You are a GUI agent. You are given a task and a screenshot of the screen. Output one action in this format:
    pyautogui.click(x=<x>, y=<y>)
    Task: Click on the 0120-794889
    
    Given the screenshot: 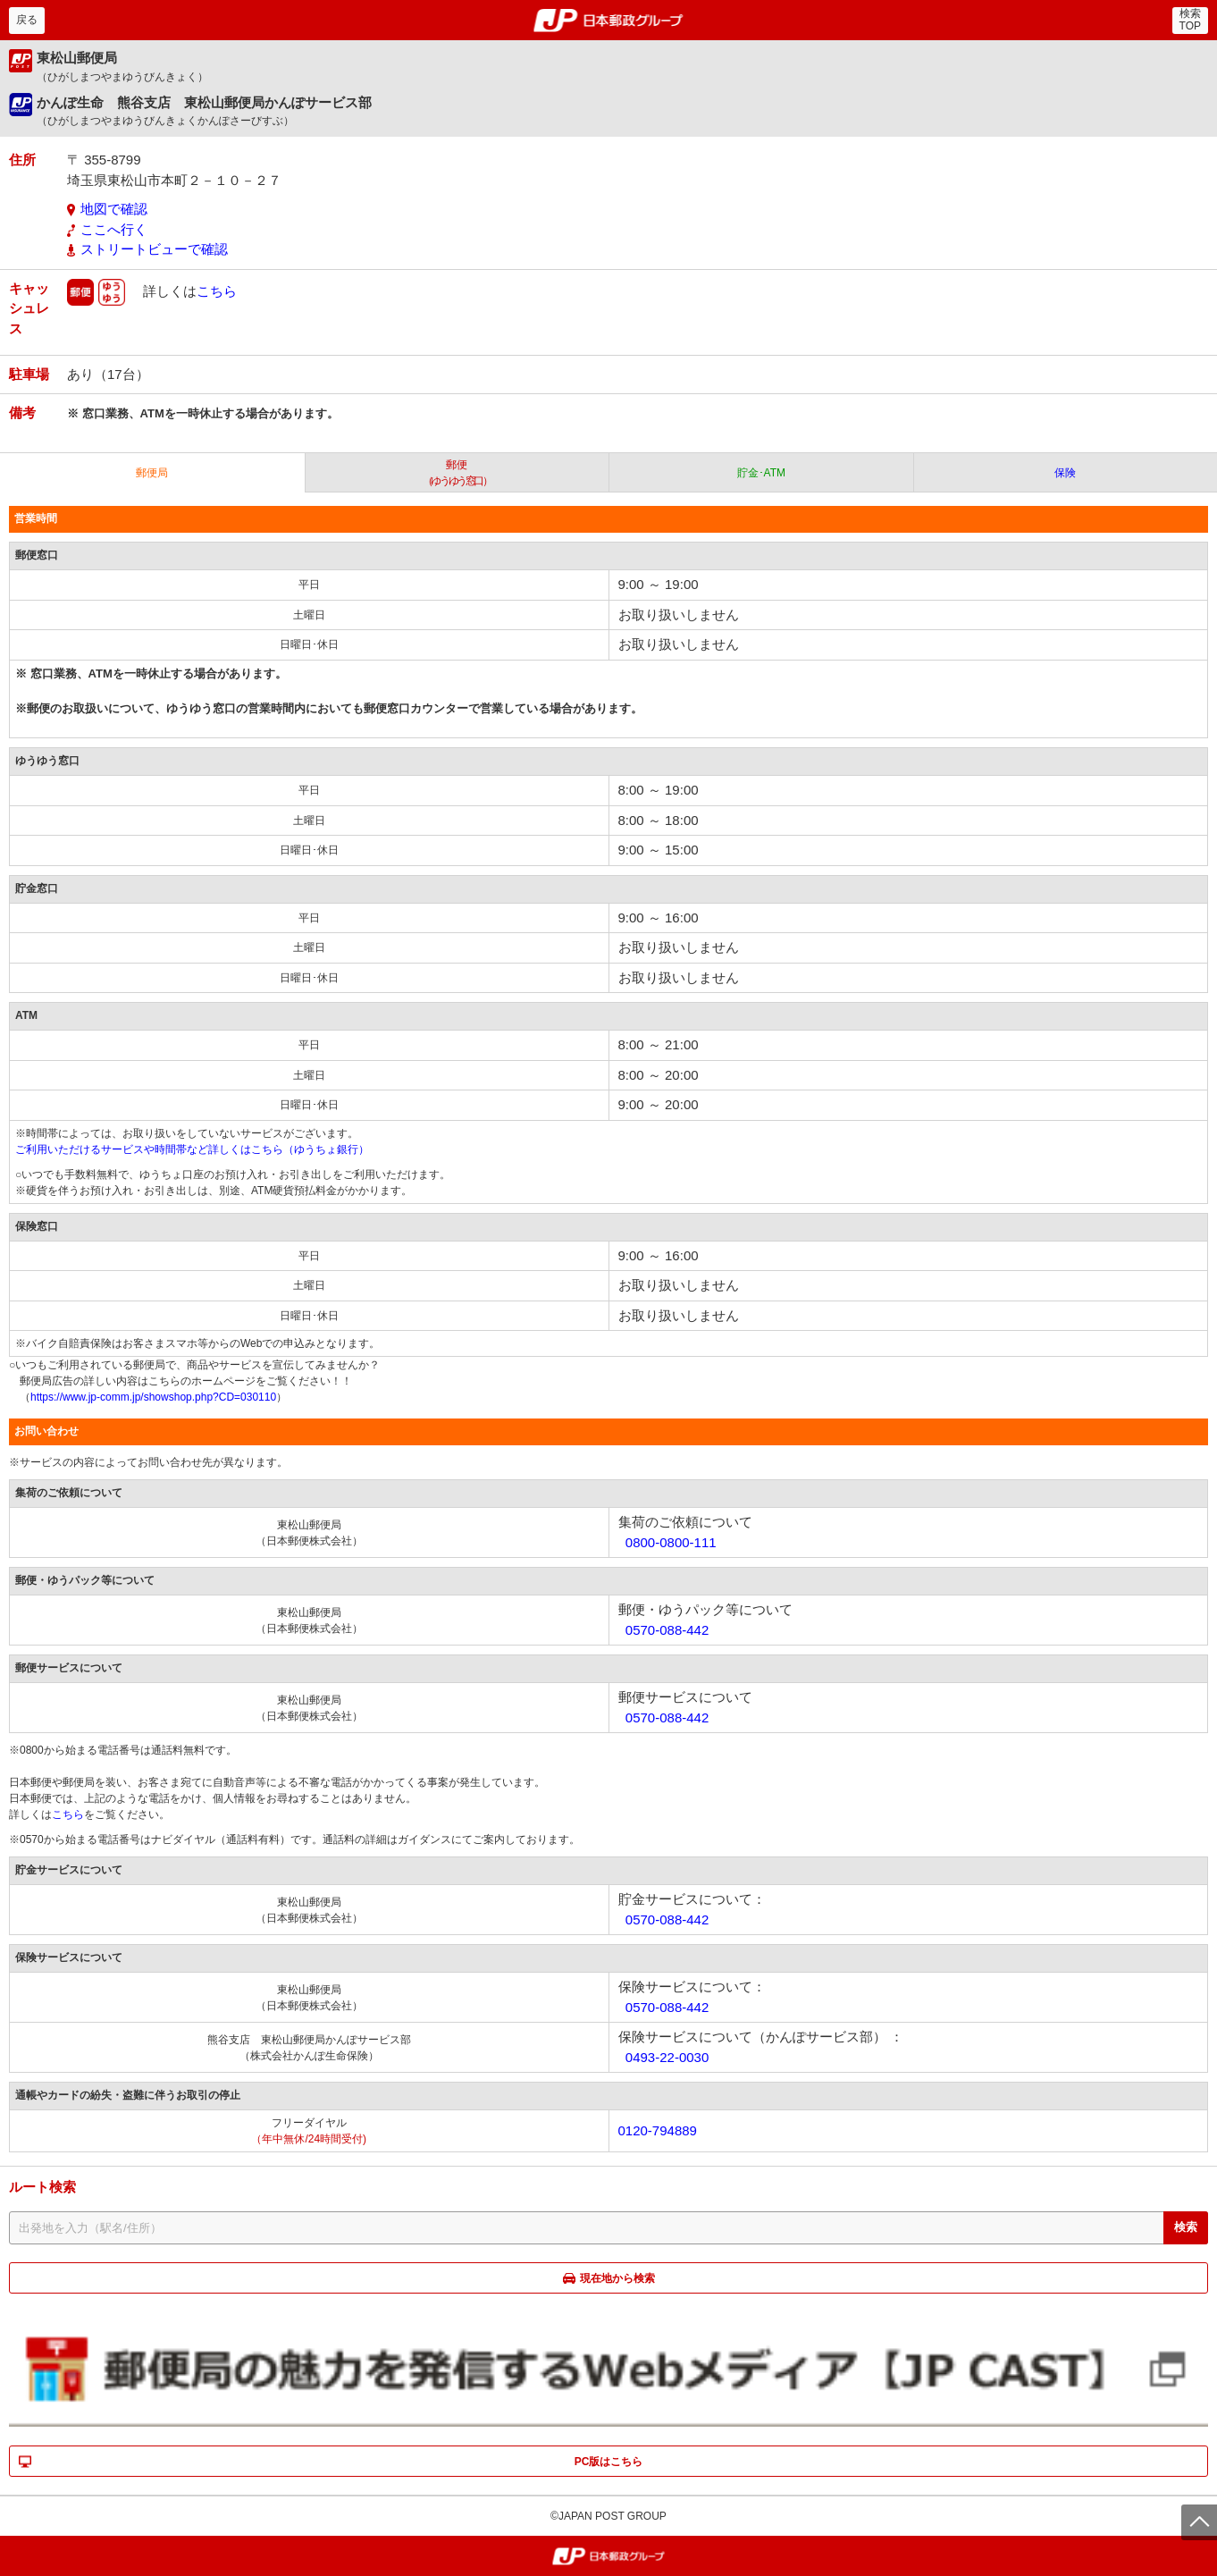 What is the action you would take?
    pyautogui.click(x=657, y=2130)
    